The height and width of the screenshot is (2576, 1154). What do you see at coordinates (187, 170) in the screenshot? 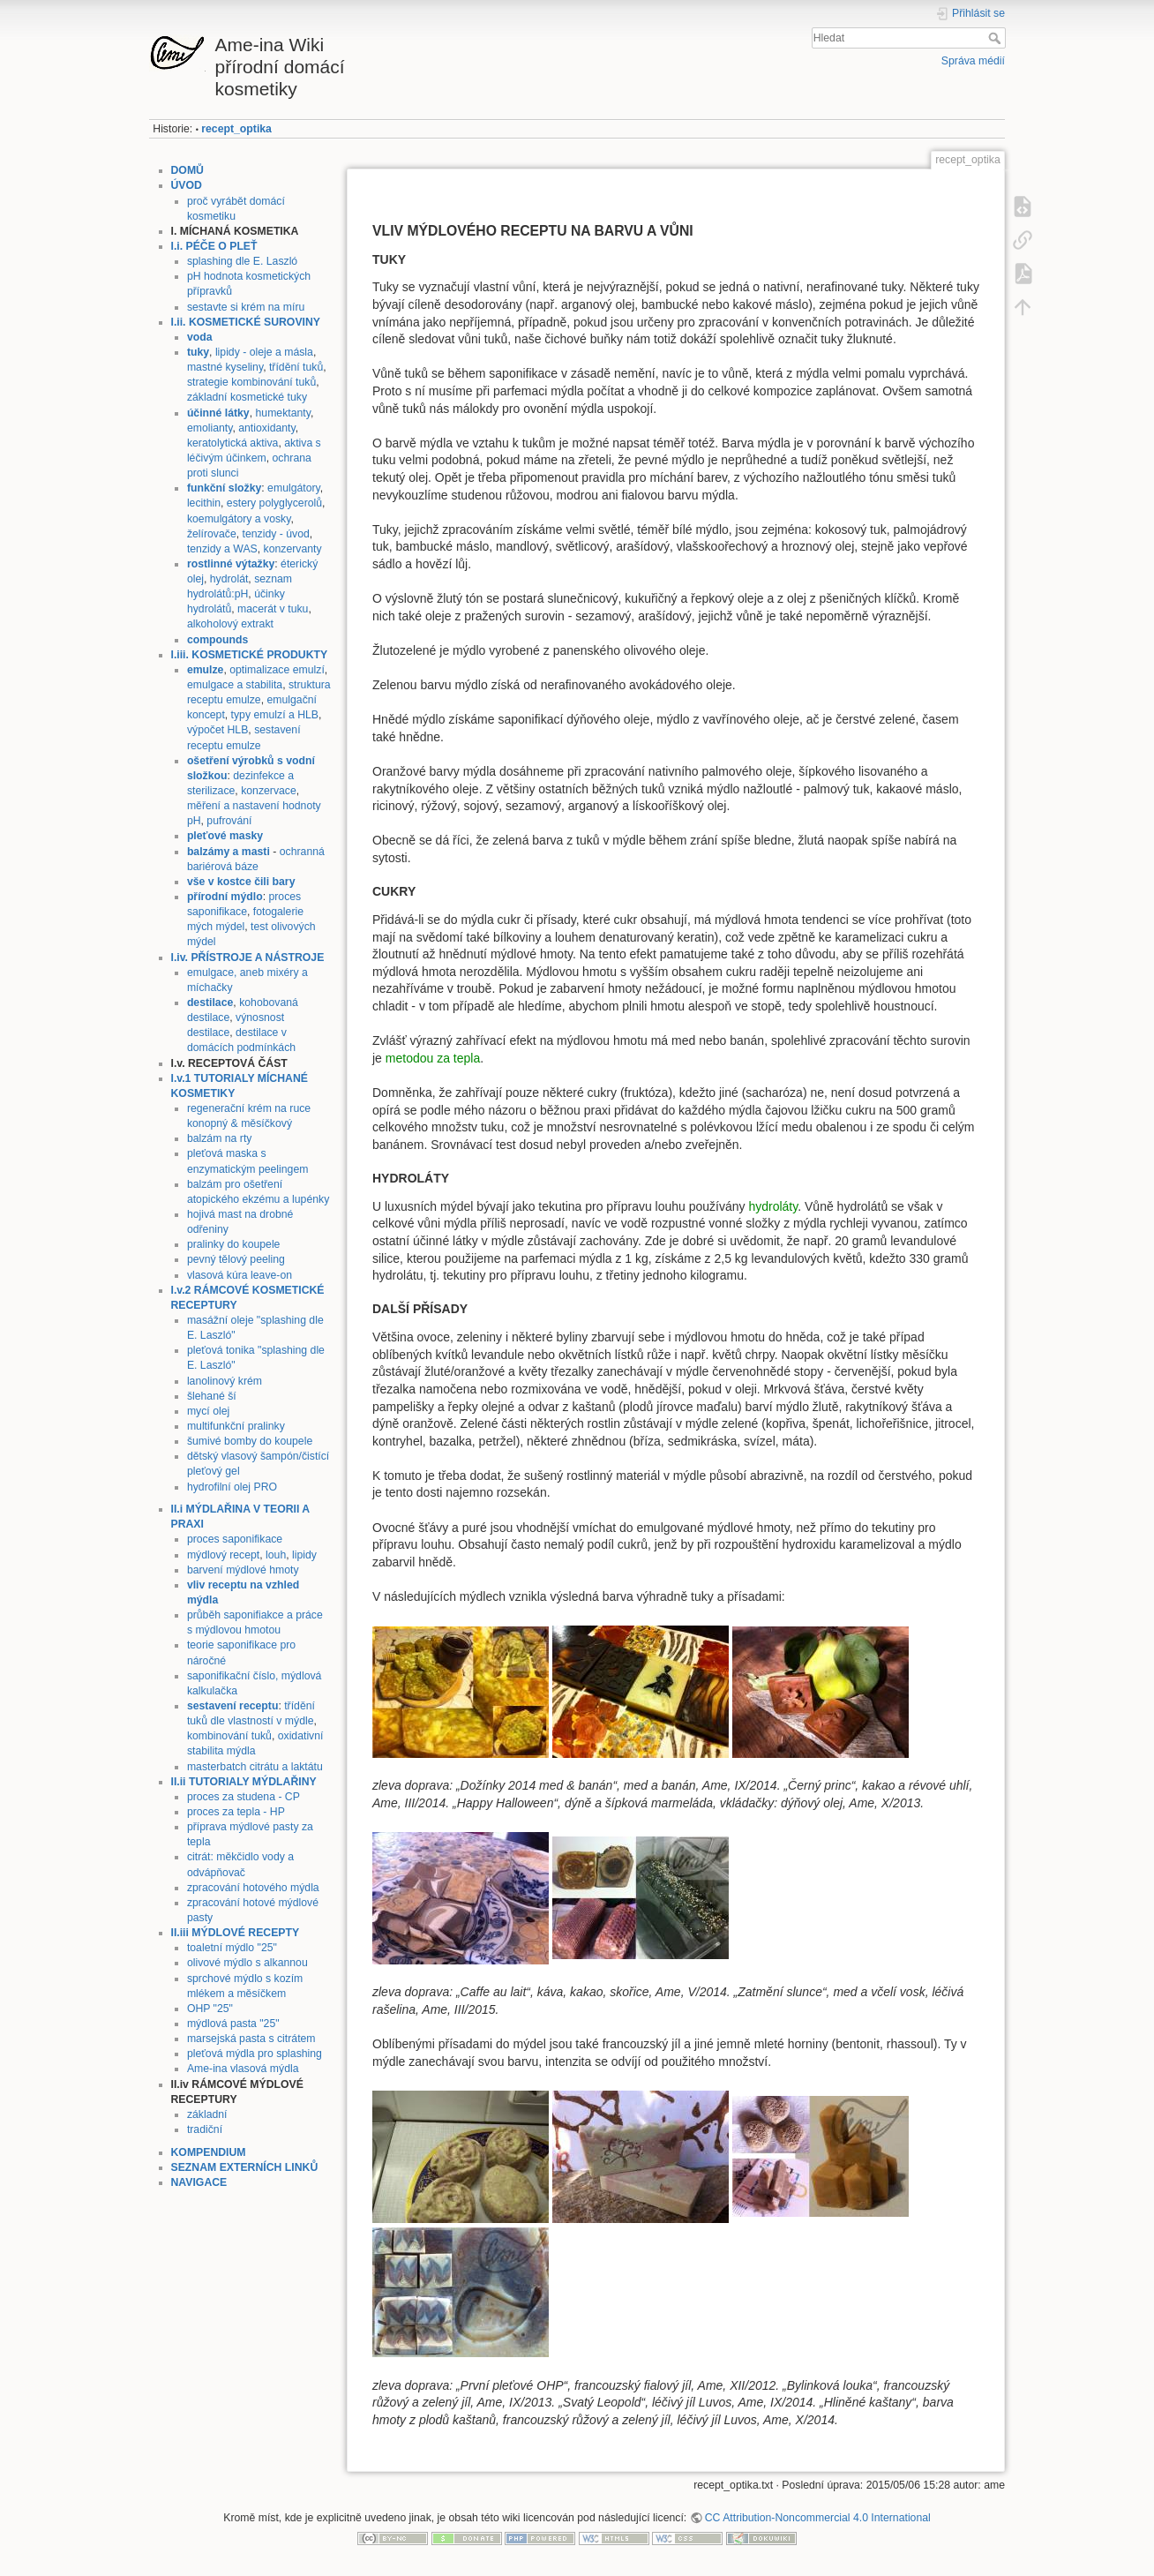
I see `DOMŮ` at bounding box center [187, 170].